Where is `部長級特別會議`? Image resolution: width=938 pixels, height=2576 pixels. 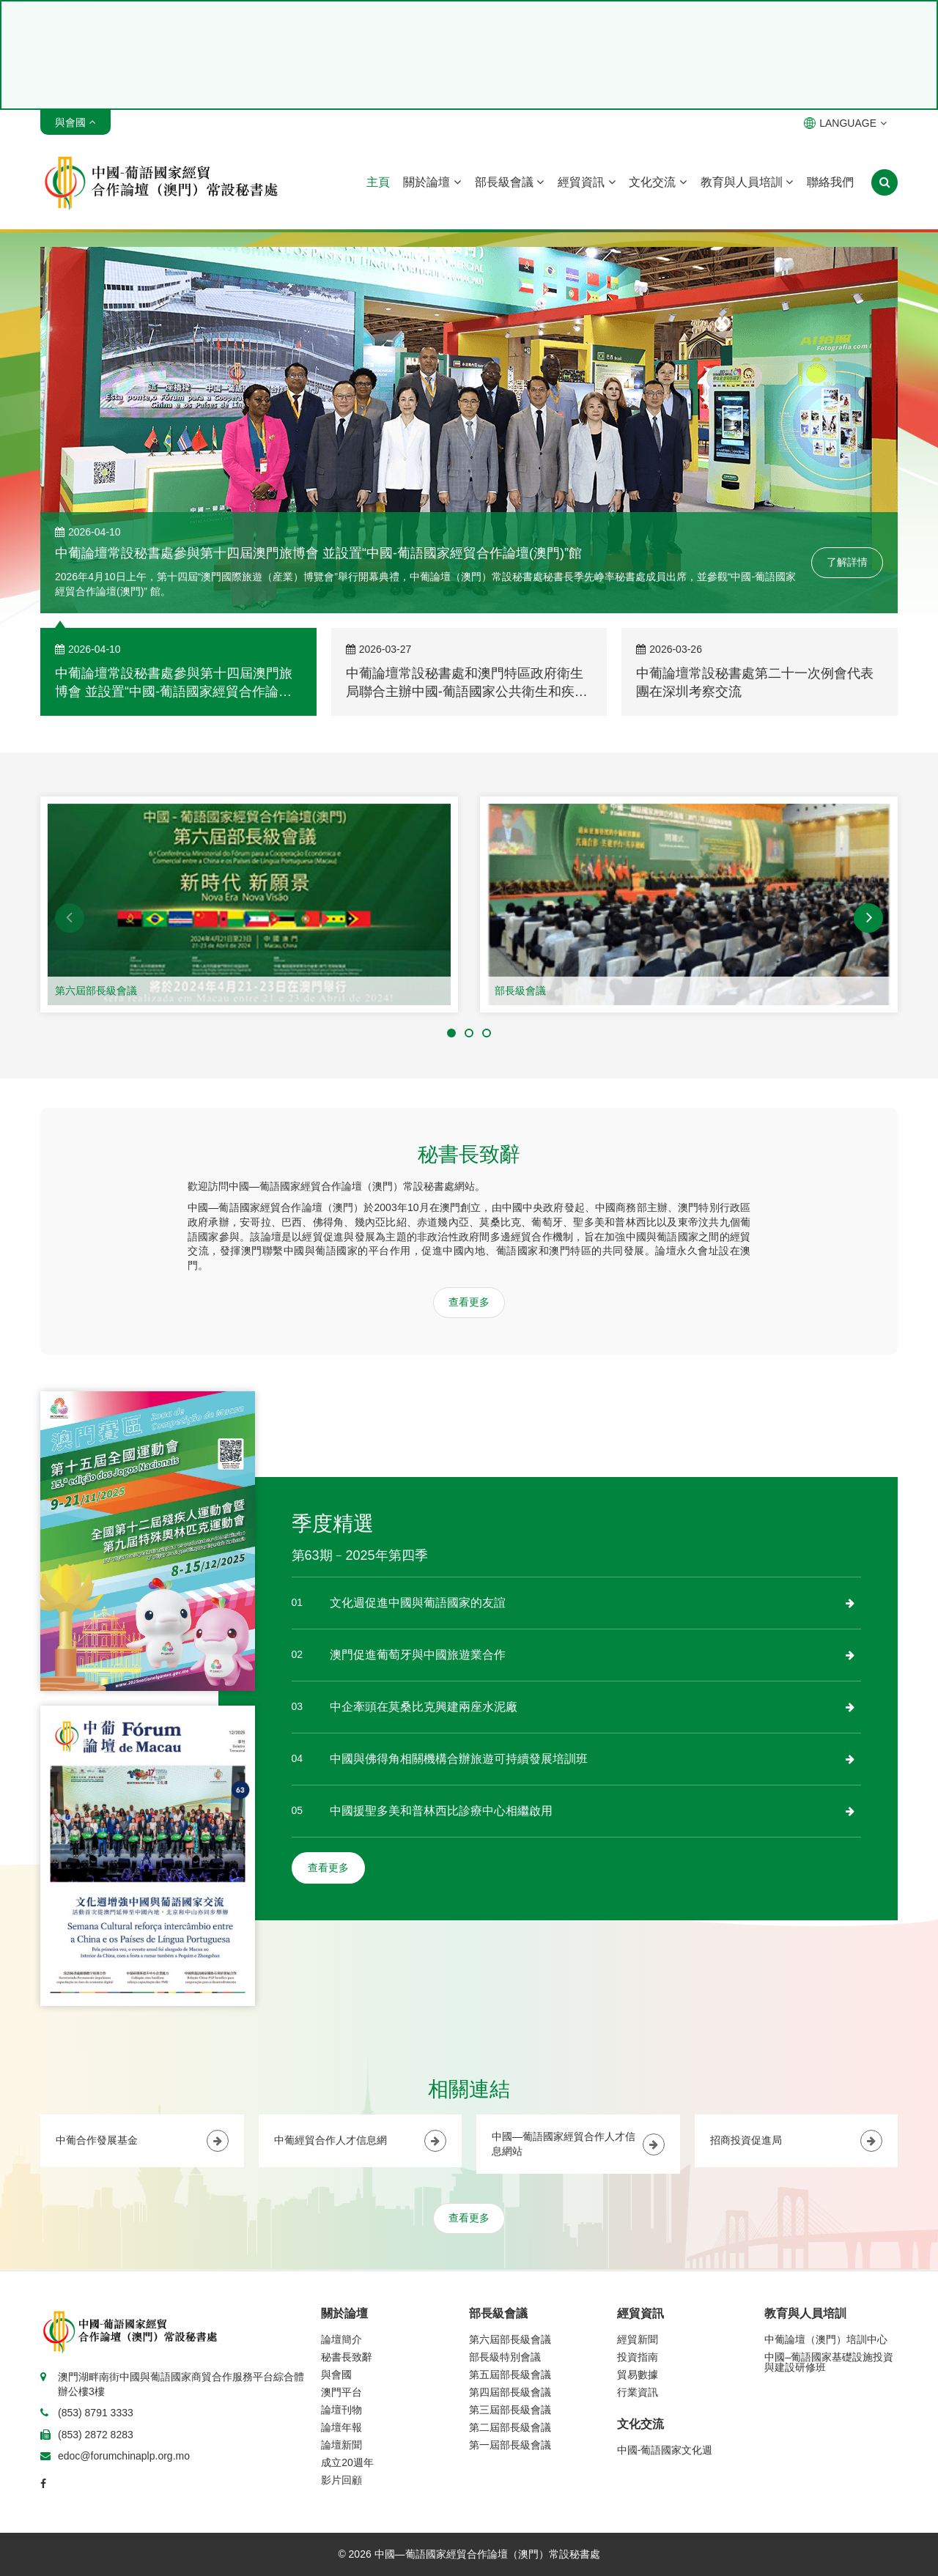 部長級特別會議 is located at coordinates (505, 2357).